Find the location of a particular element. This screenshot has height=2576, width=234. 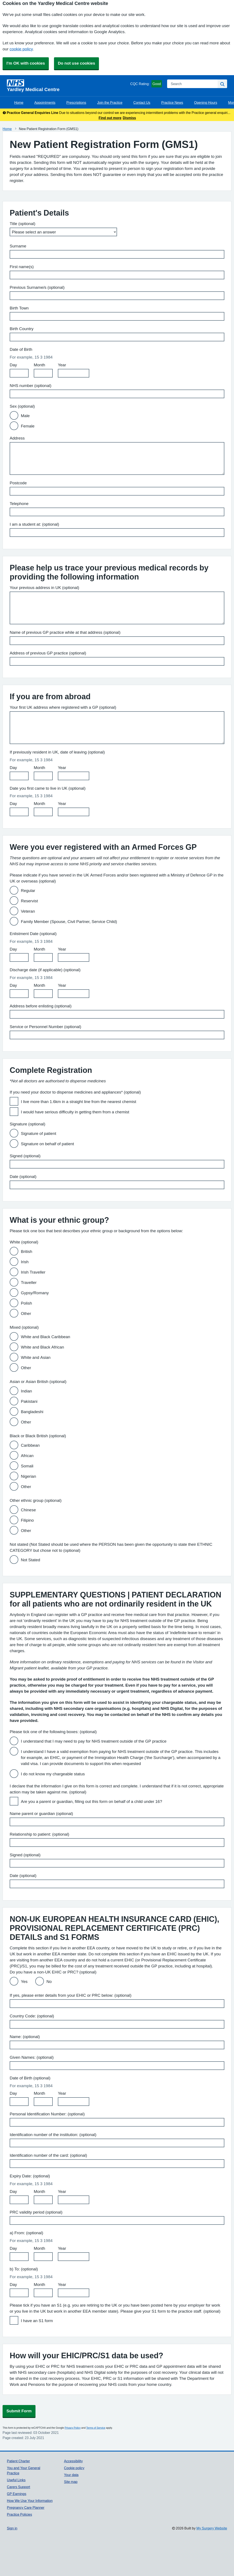

Appointments is located at coordinates (44, 102).